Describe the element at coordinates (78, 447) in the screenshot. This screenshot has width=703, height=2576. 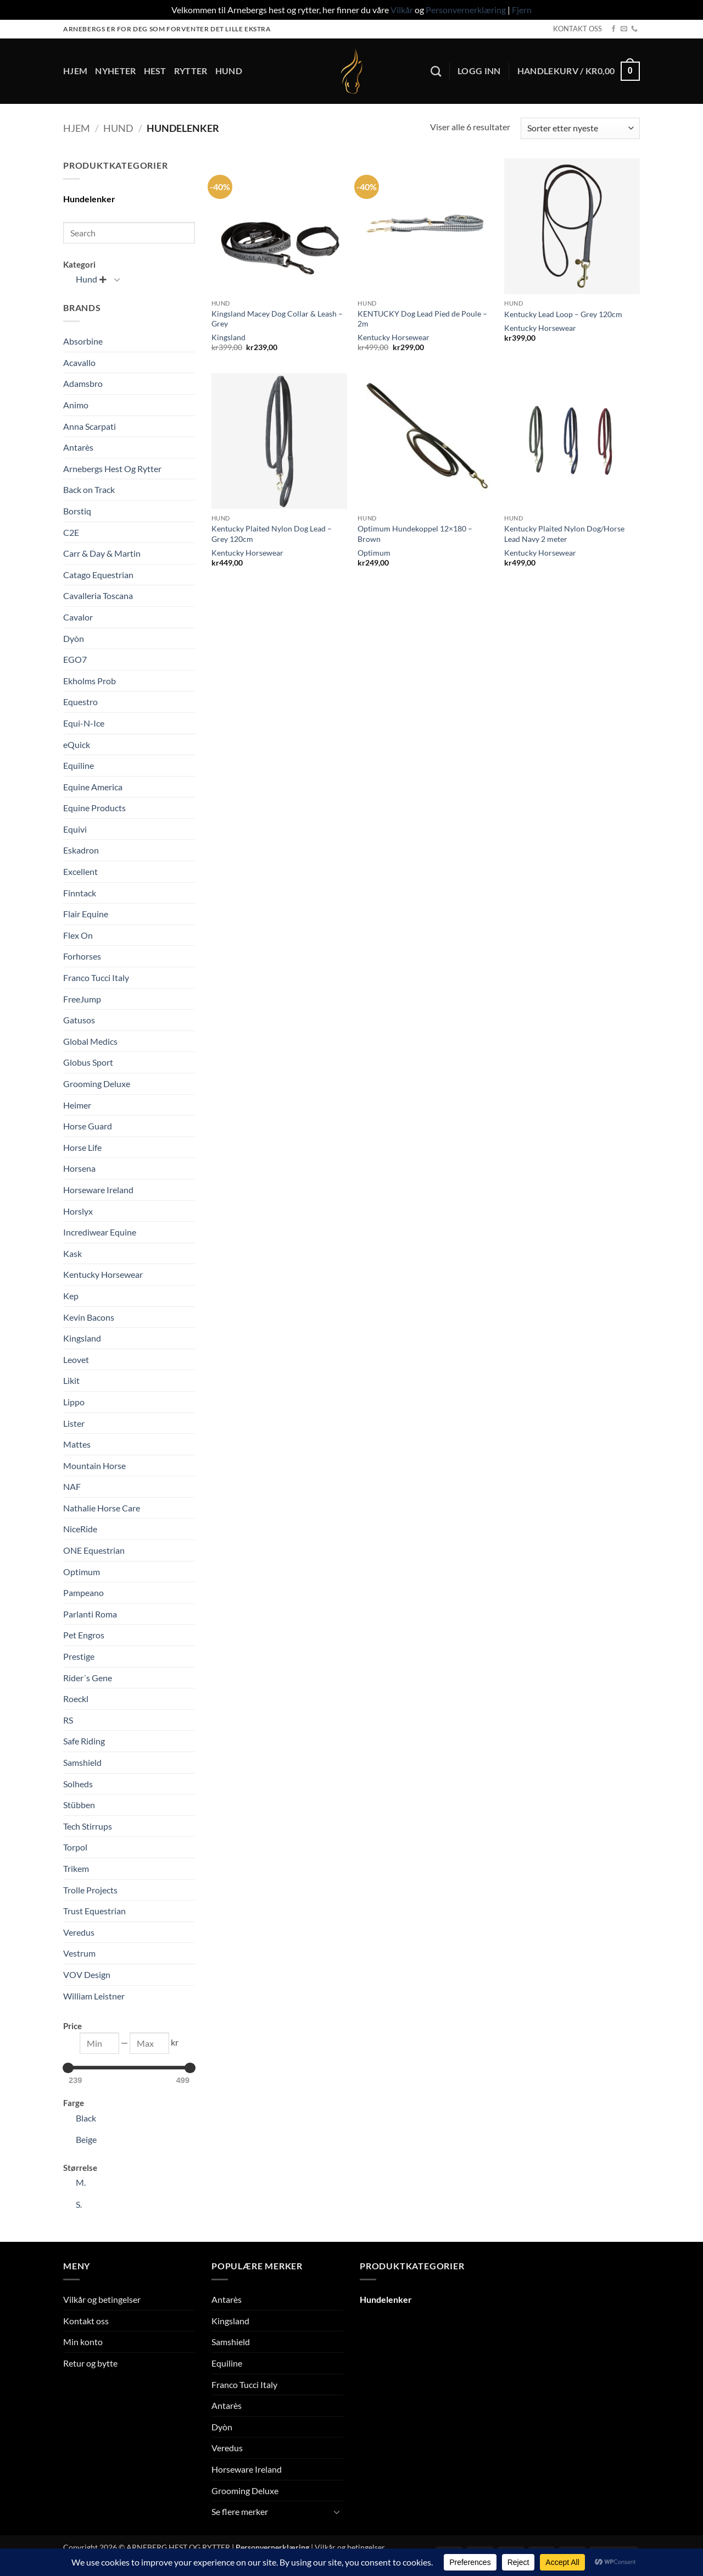
I see `Antarès` at that location.